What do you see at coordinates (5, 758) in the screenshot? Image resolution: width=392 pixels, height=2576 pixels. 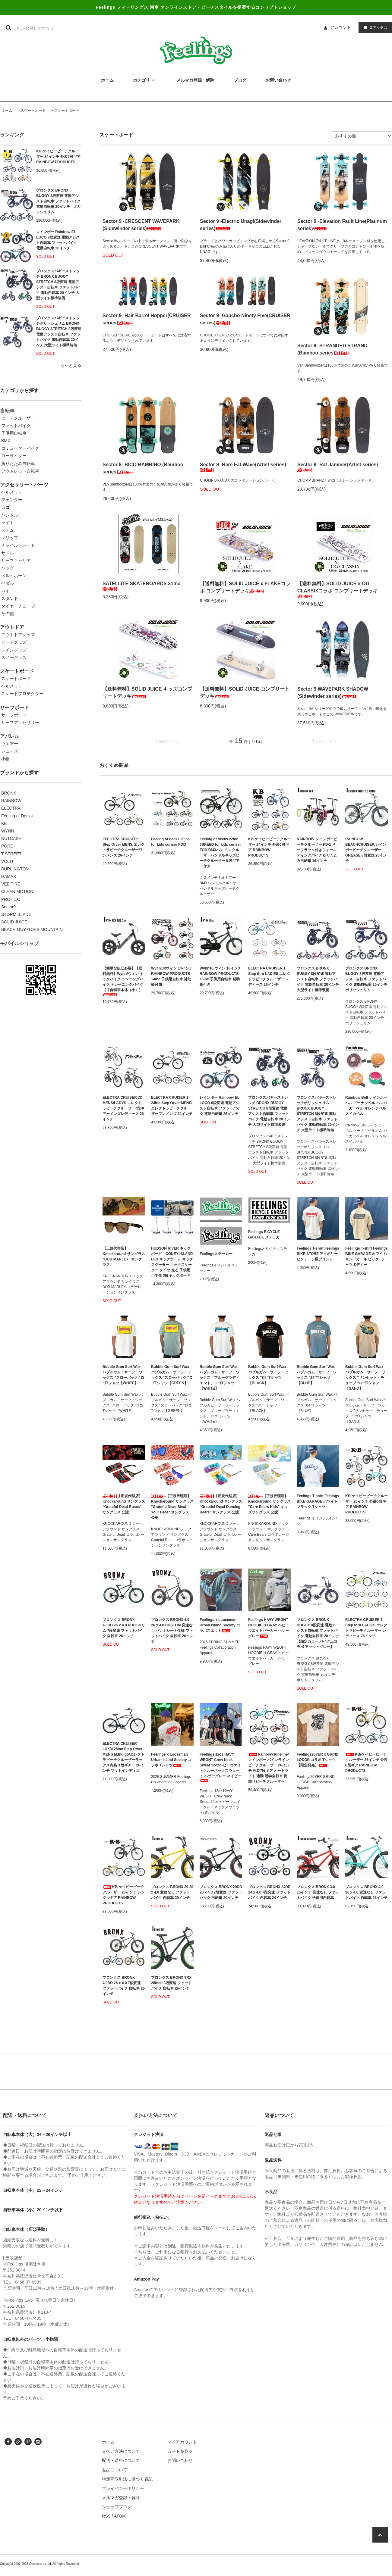 I see `小物` at bounding box center [5, 758].